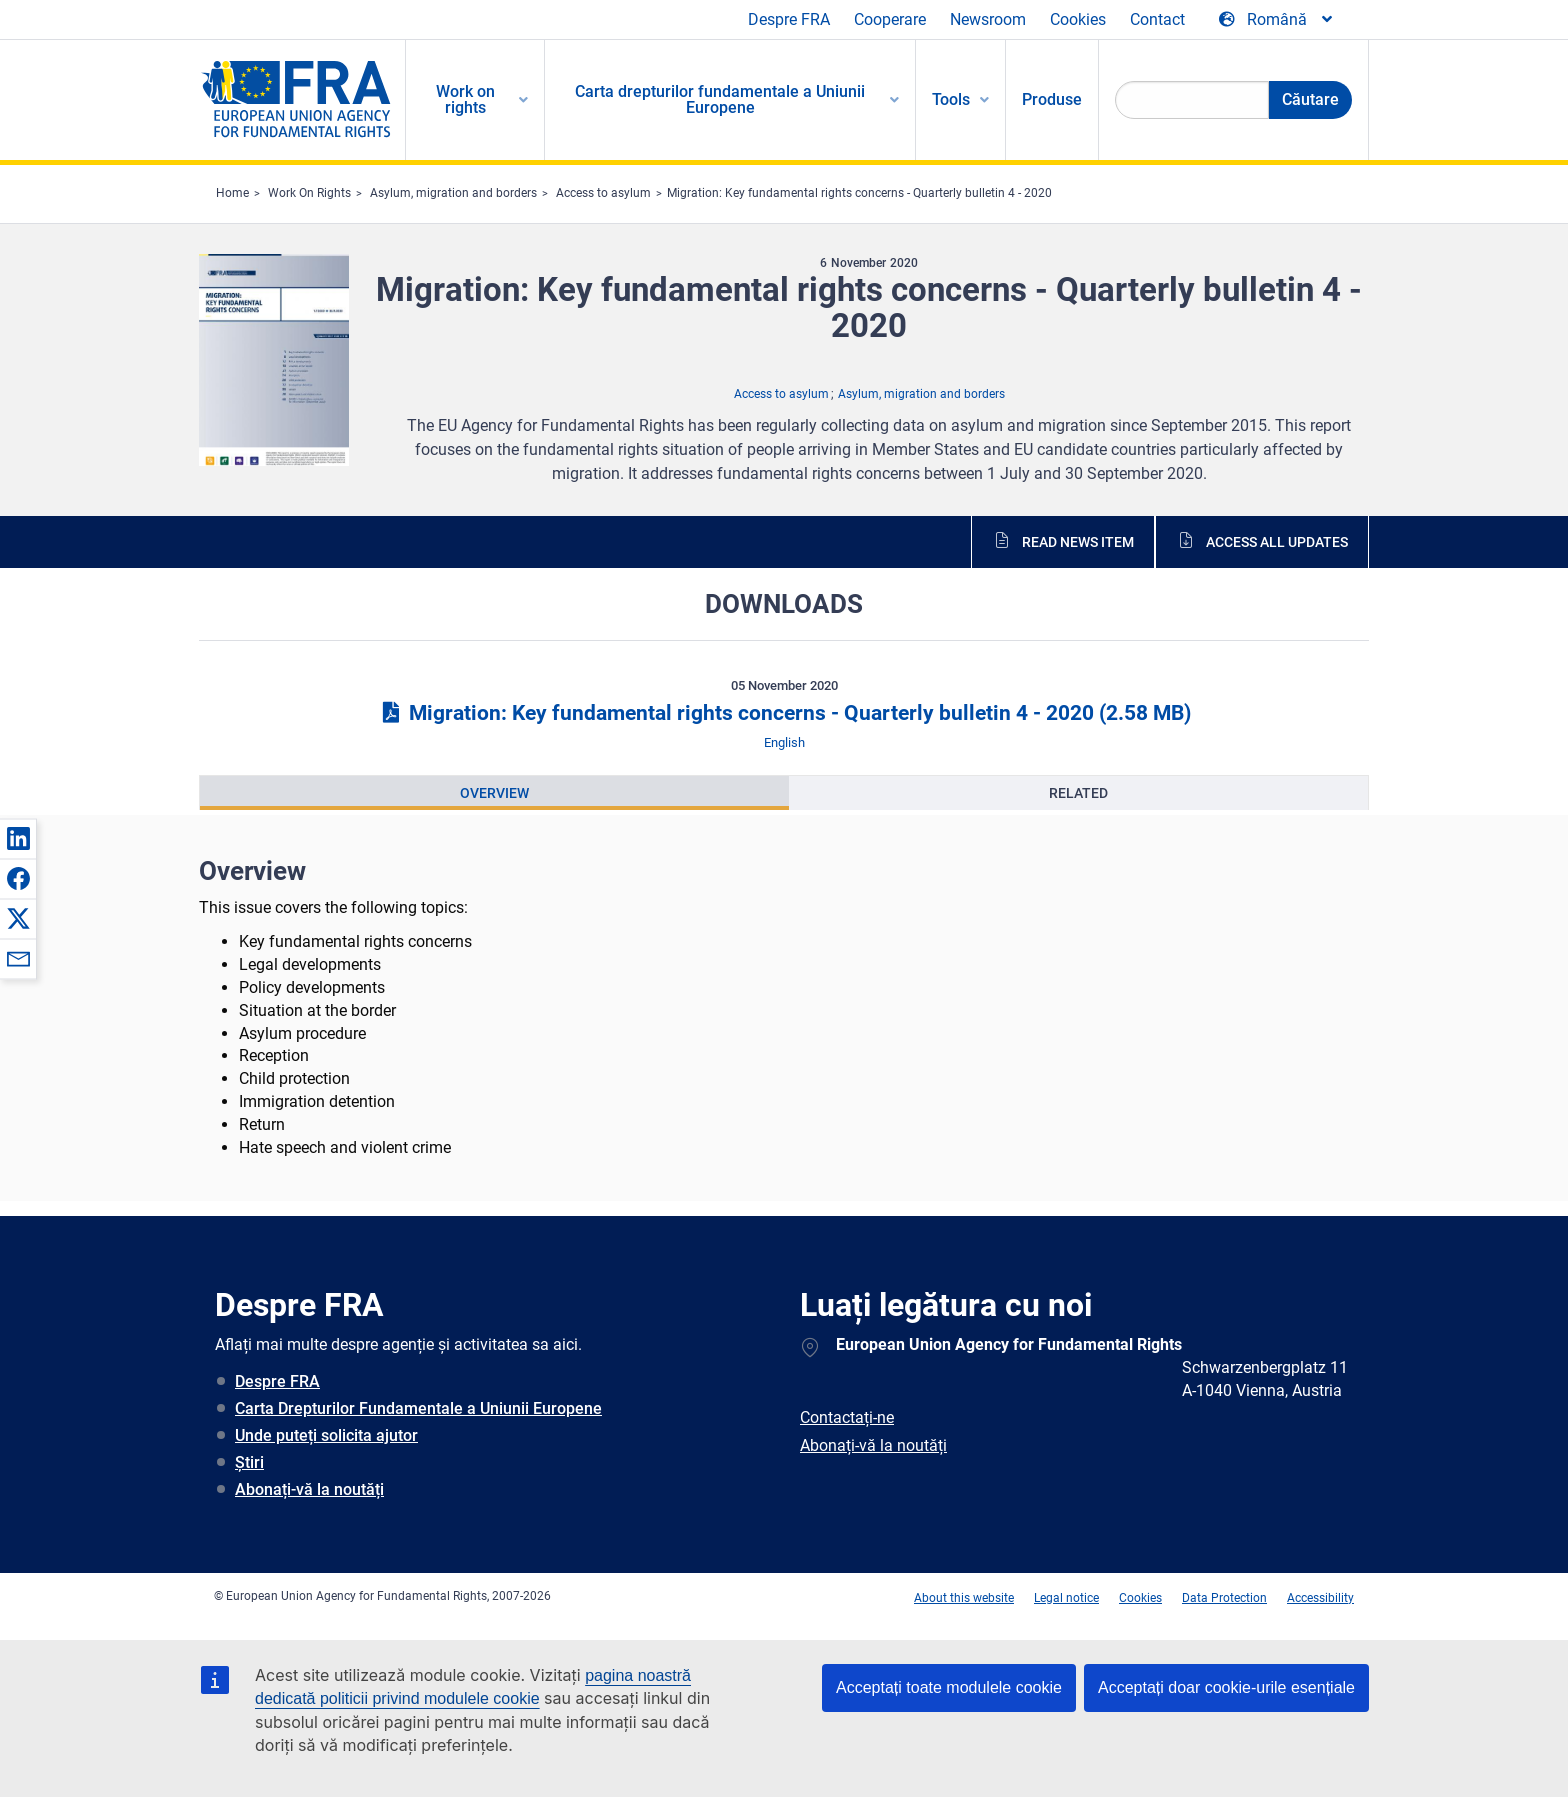 Image resolution: width=1568 pixels, height=1797 pixels. I want to click on [Change Language], so click(1277, 20).